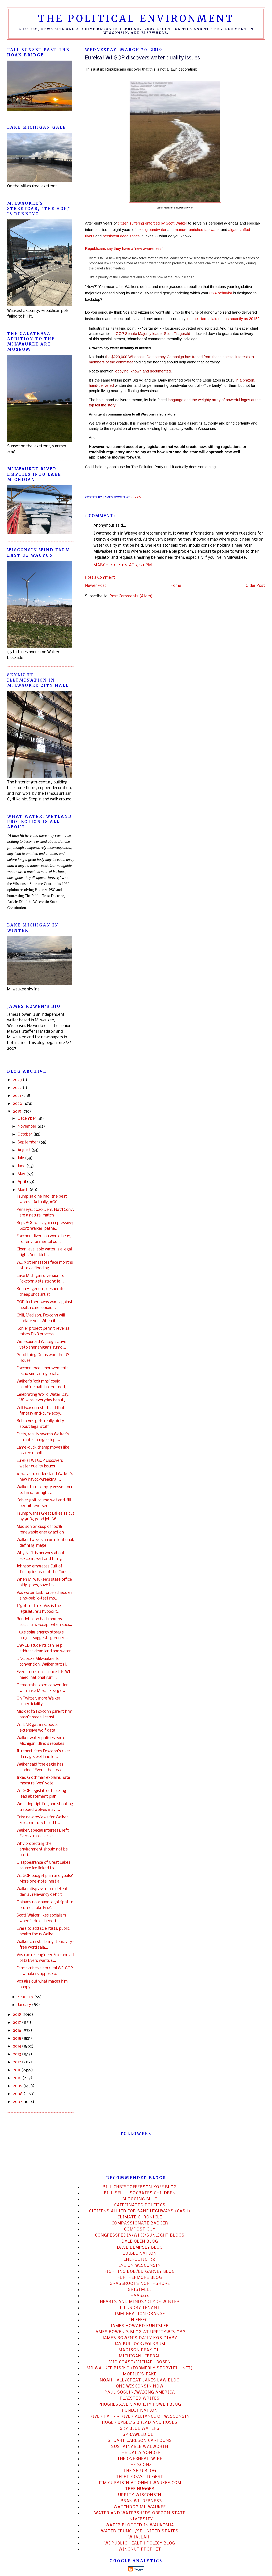 The width and height of the screenshot is (272, 2576). Describe the element at coordinates (139, 2531) in the screenshot. I see `Water Crunch/SE United States` at that location.